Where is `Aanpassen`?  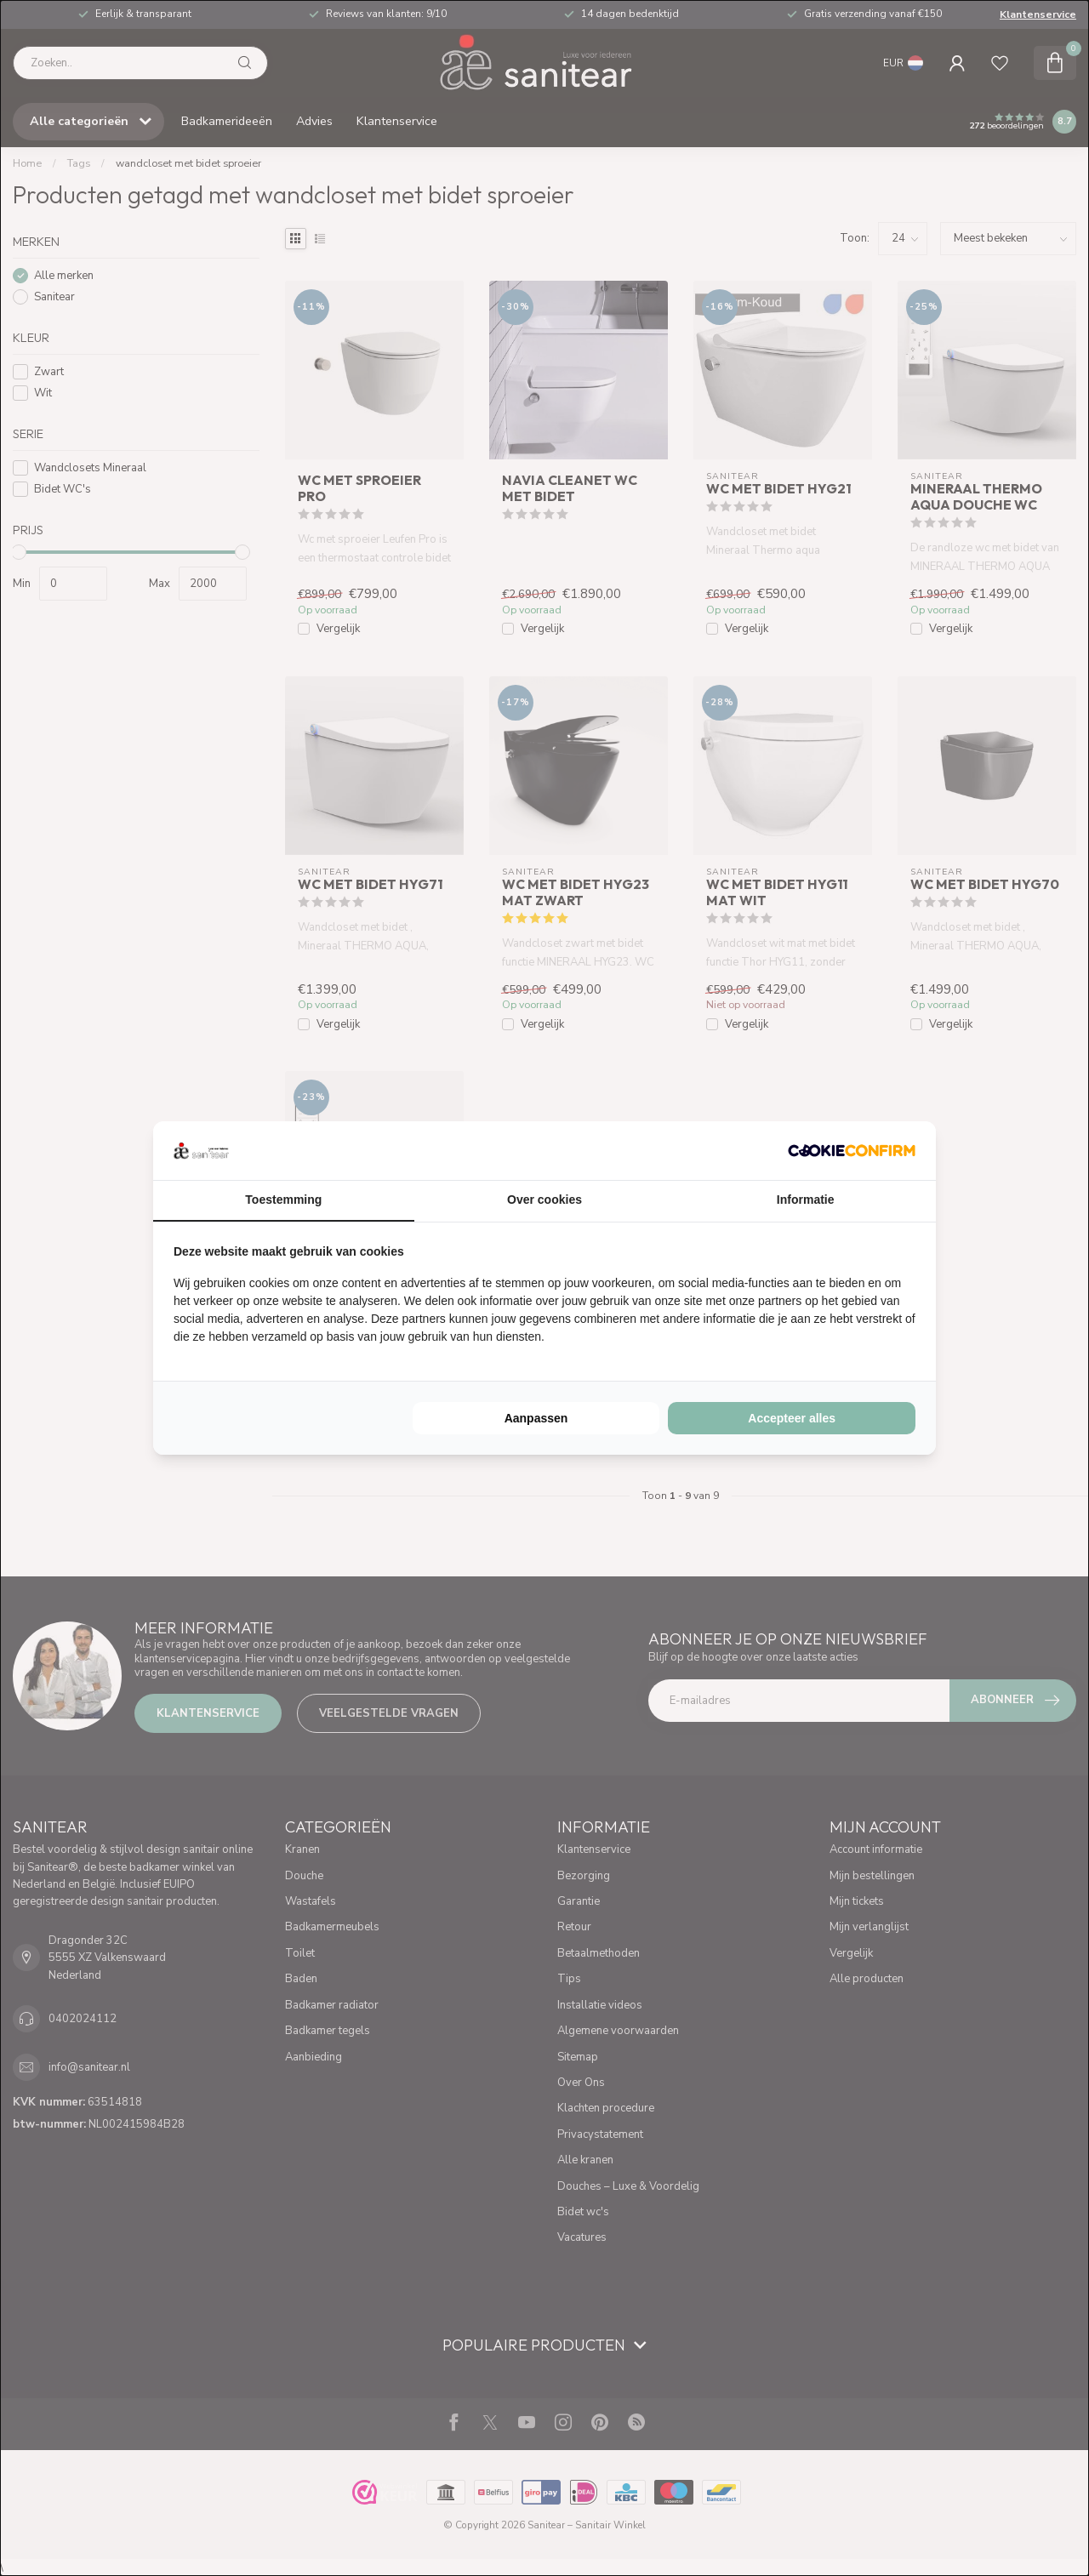
Aanpassen is located at coordinates (536, 1418).